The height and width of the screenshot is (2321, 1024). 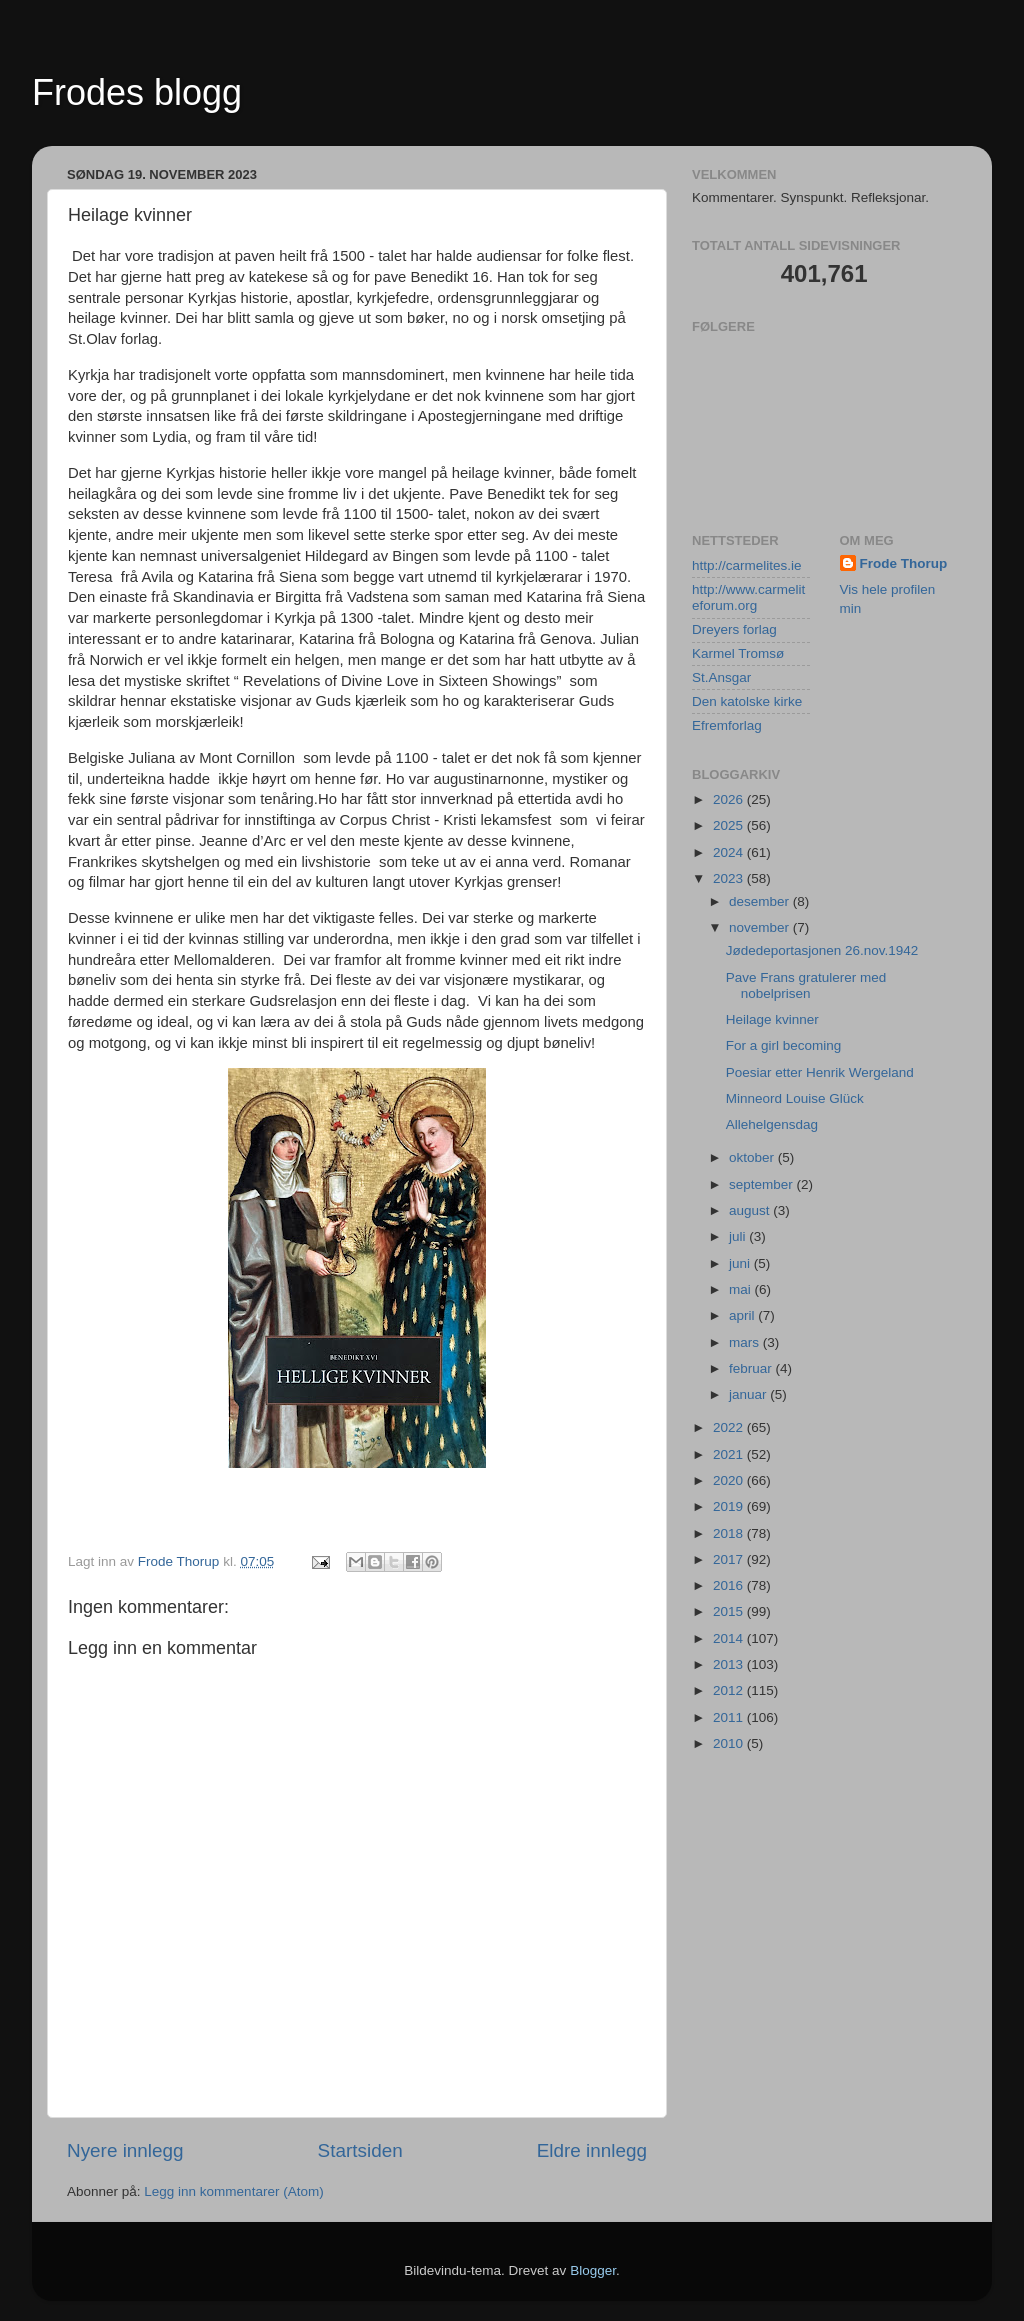 What do you see at coordinates (795, 1098) in the screenshot?
I see `Minneord Louise Glück` at bounding box center [795, 1098].